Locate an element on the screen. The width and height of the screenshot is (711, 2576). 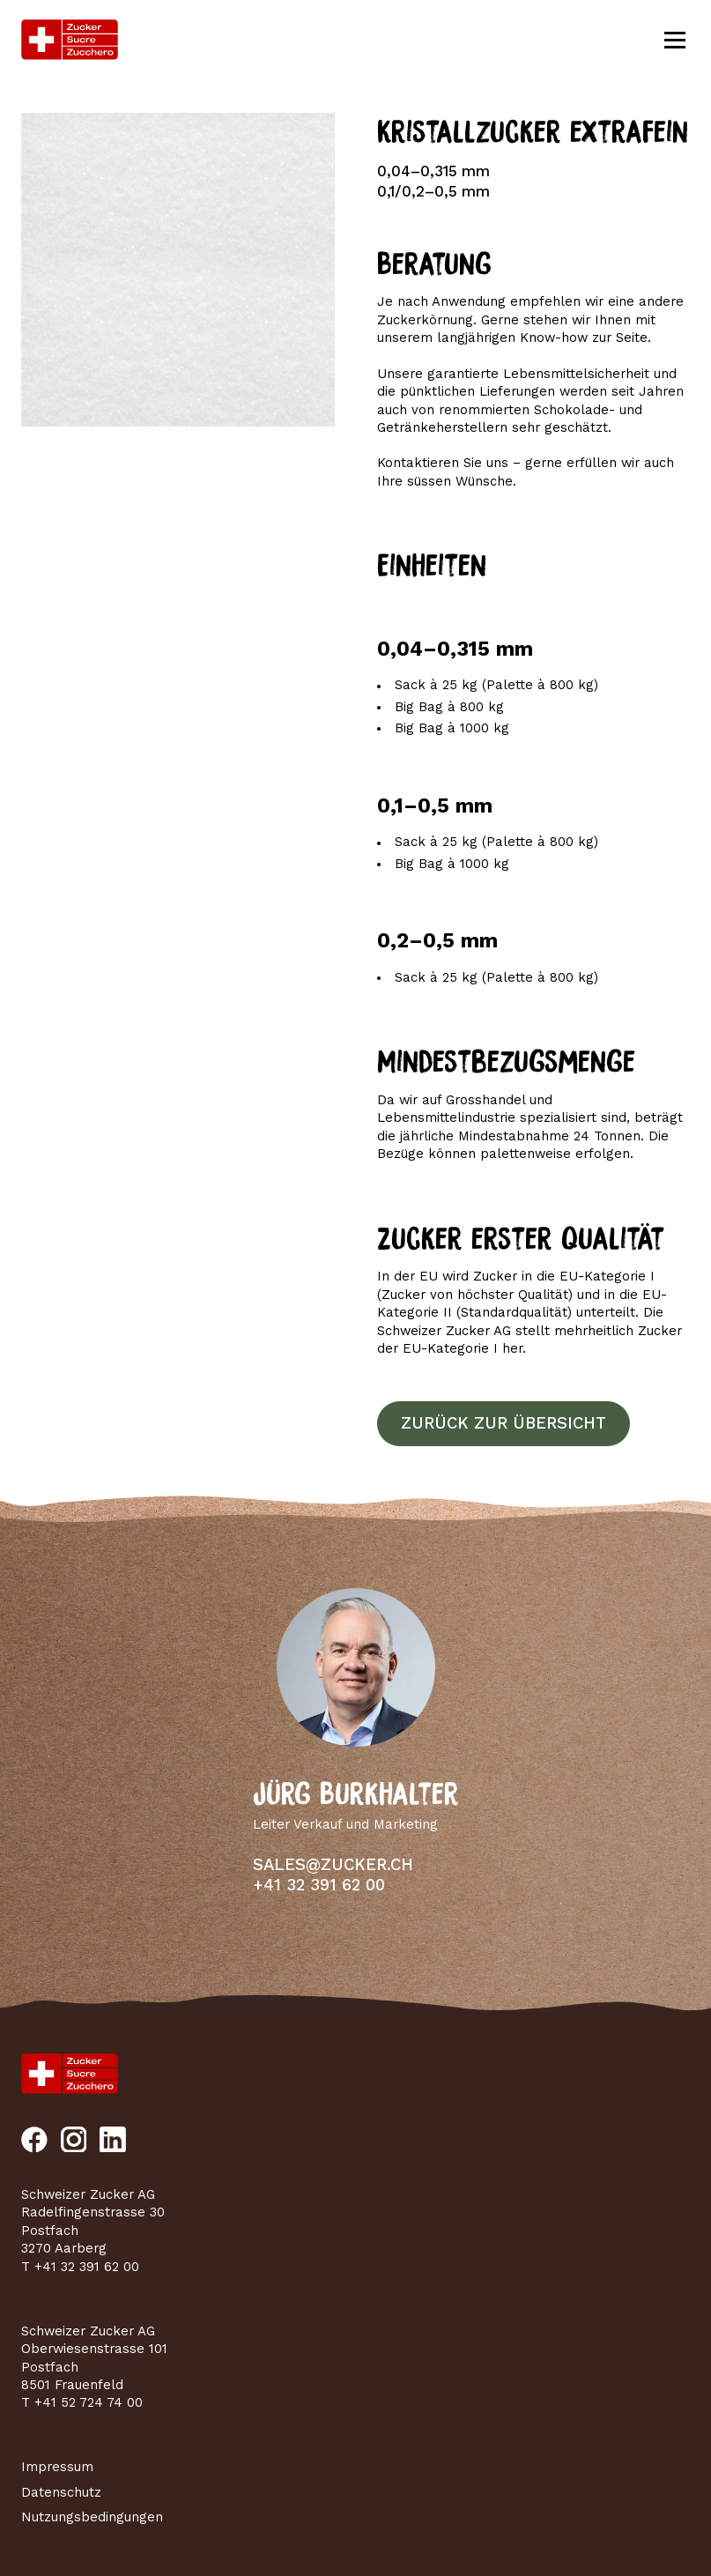
Zurück zur Übersicht is located at coordinates (503, 1423).